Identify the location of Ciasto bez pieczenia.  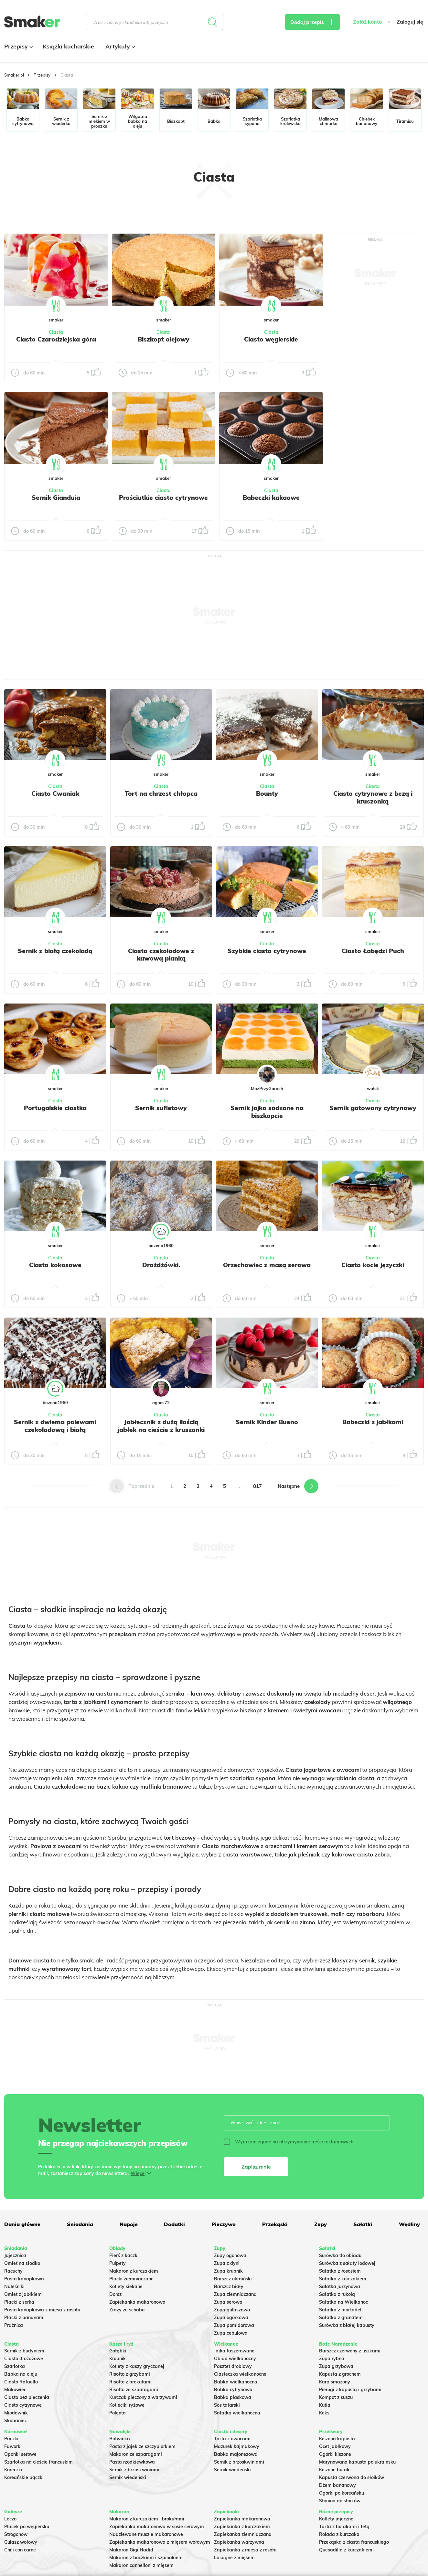
(26, 2397).